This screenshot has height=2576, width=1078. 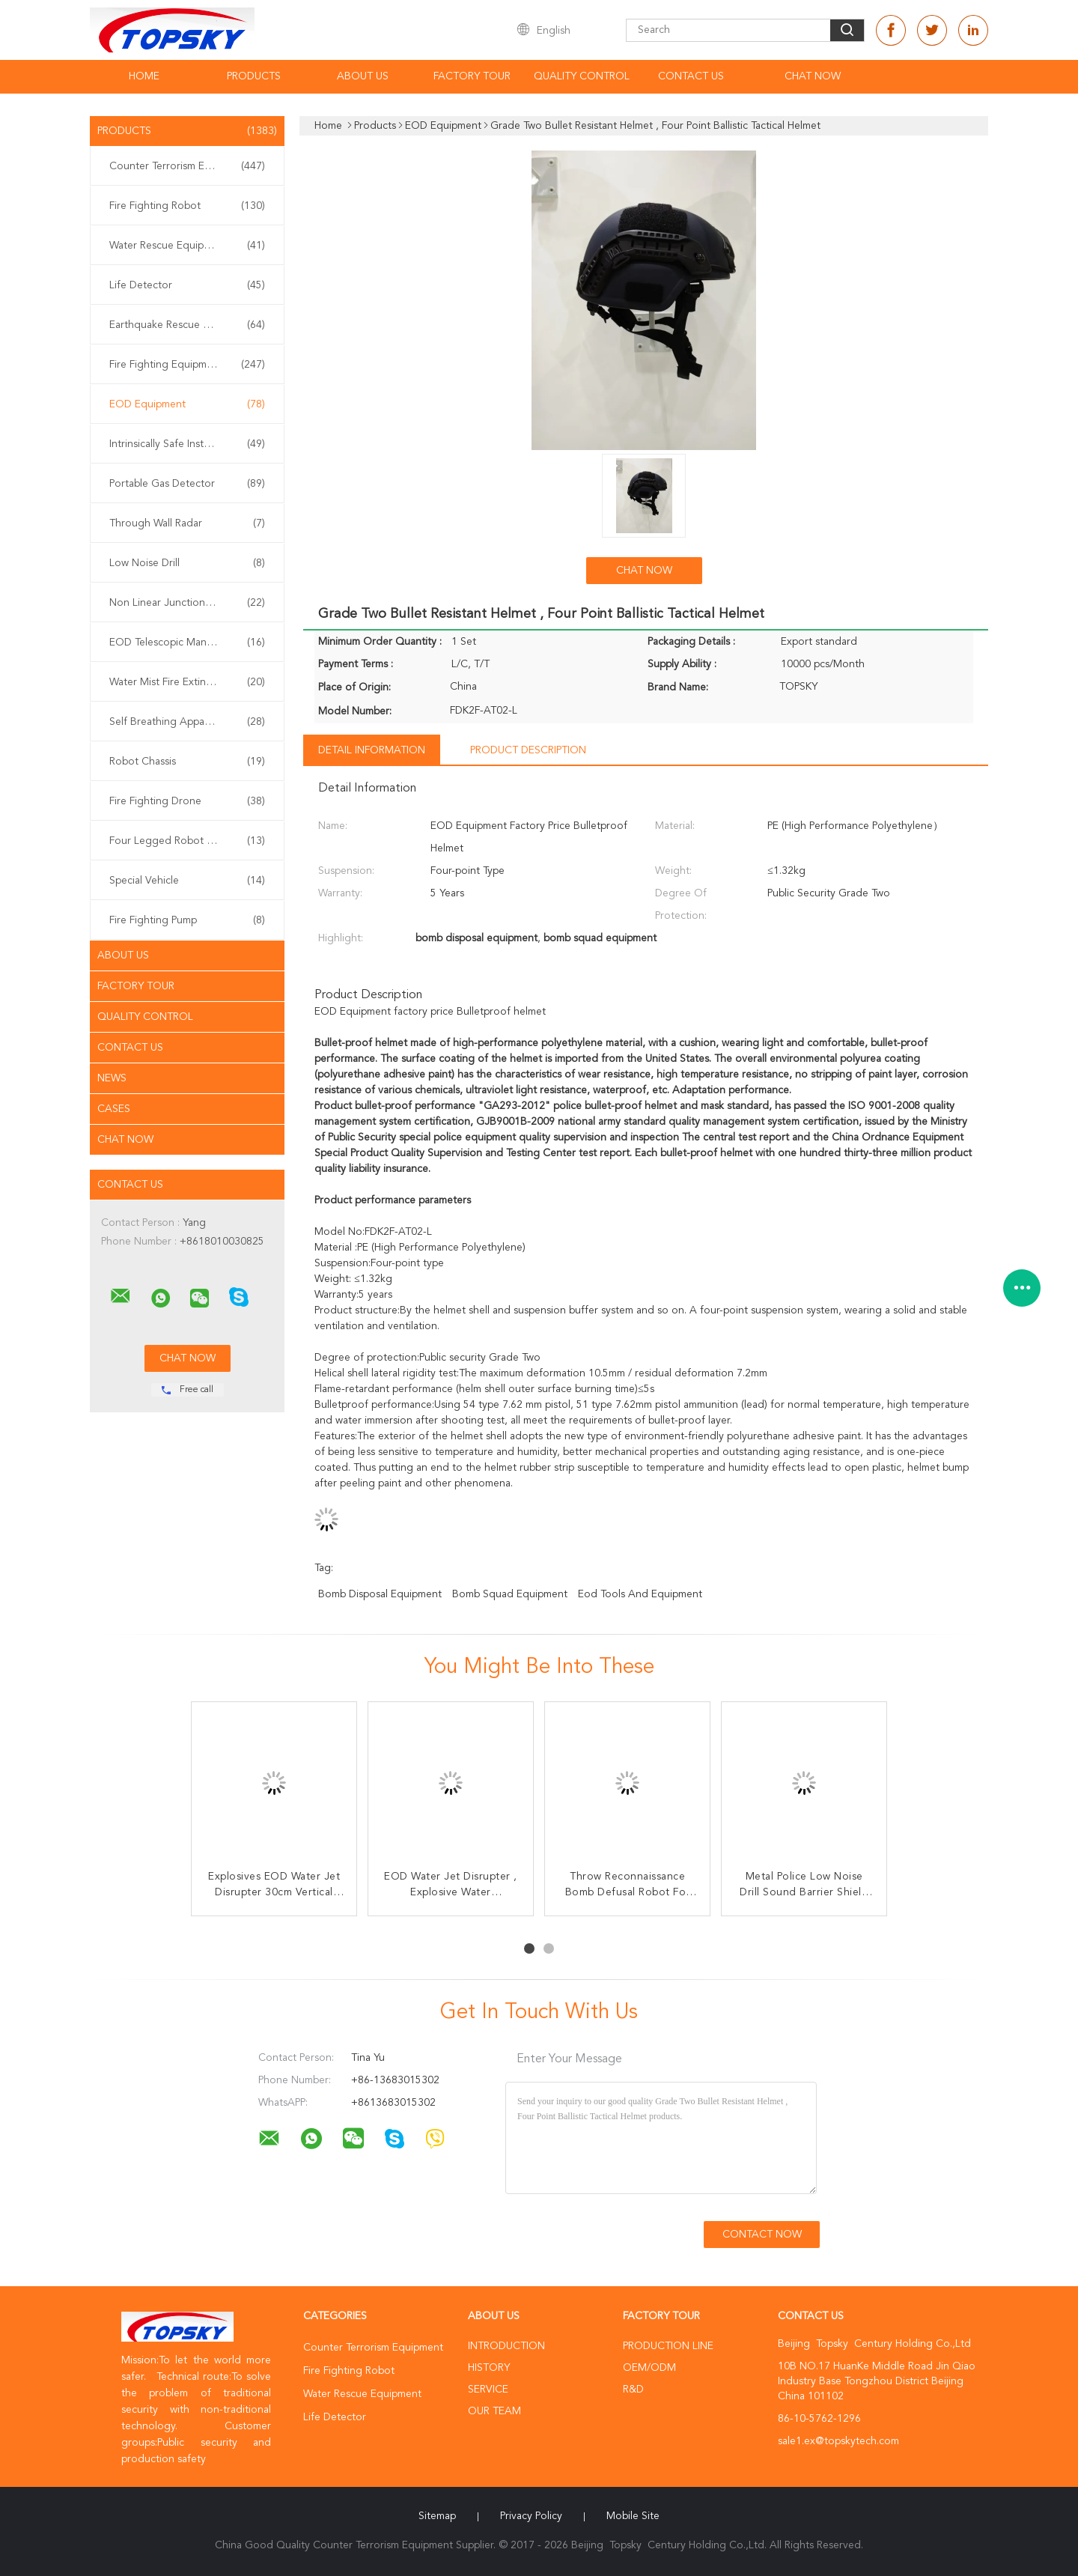 What do you see at coordinates (494, 2411) in the screenshot?
I see `Our Team` at bounding box center [494, 2411].